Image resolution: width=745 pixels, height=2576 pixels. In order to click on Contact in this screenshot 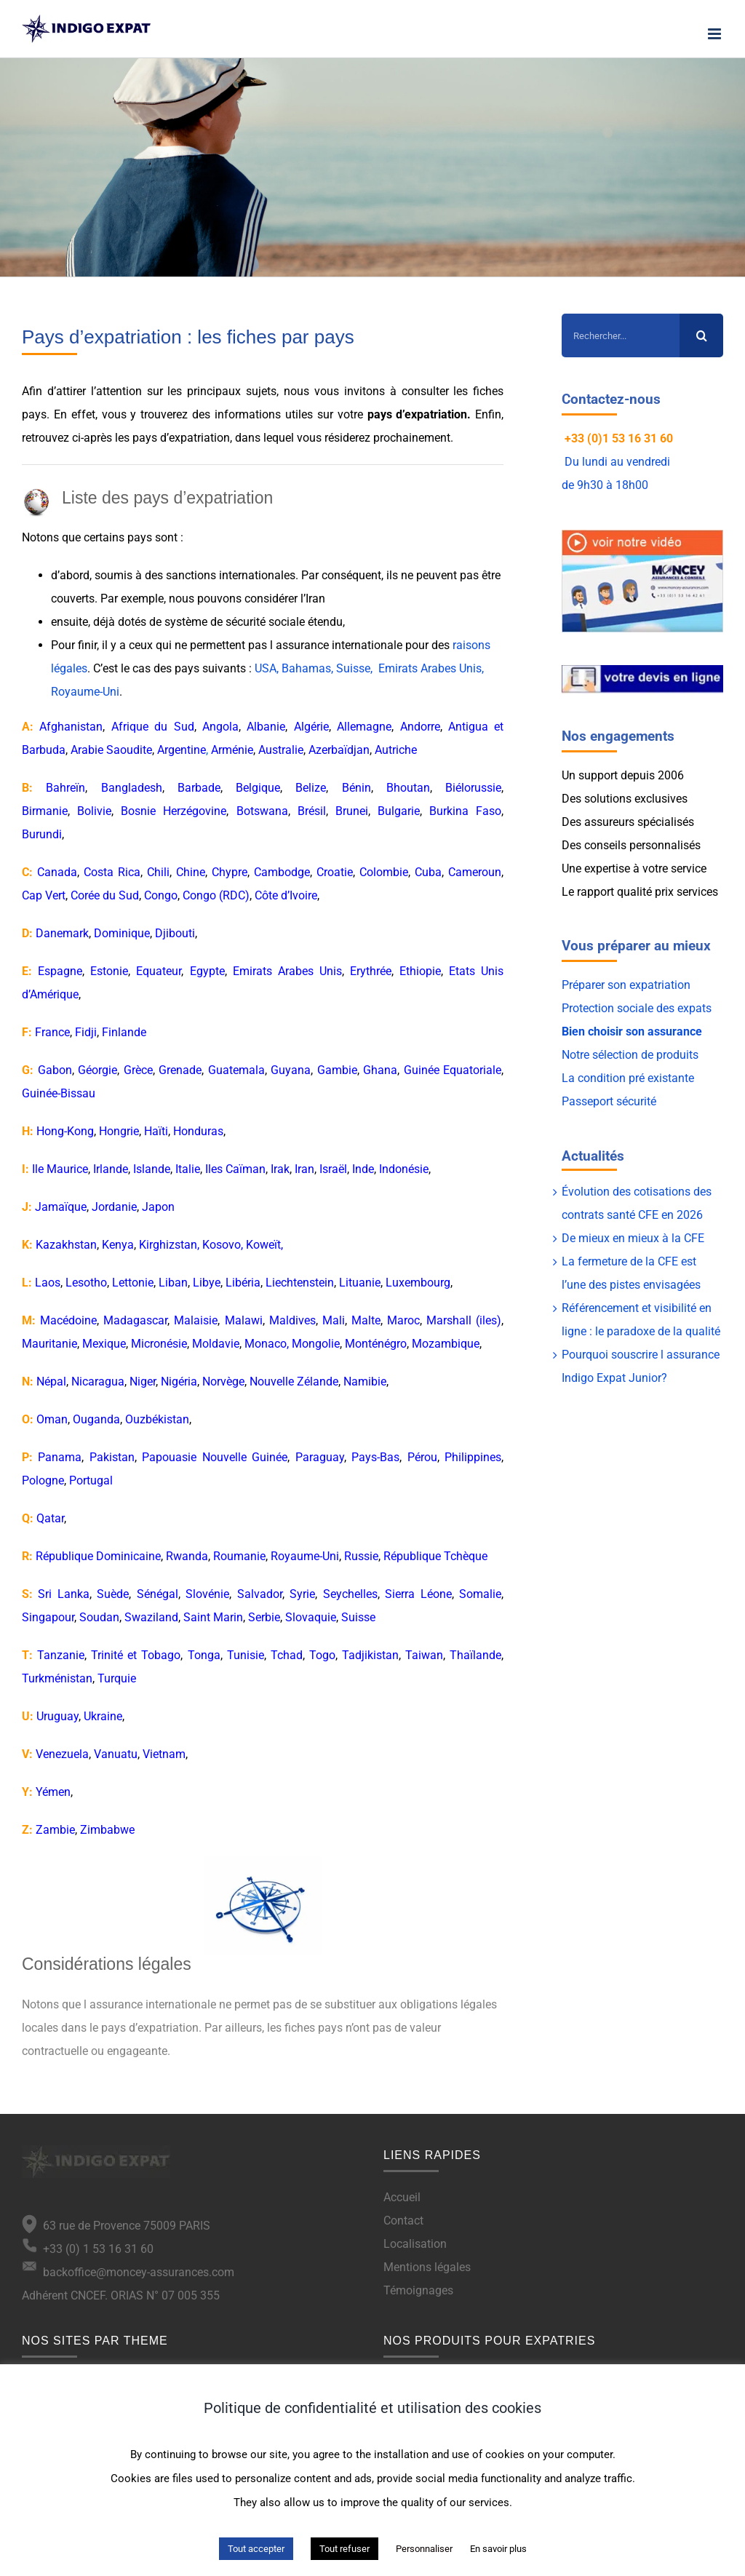, I will do `click(403, 2220)`.